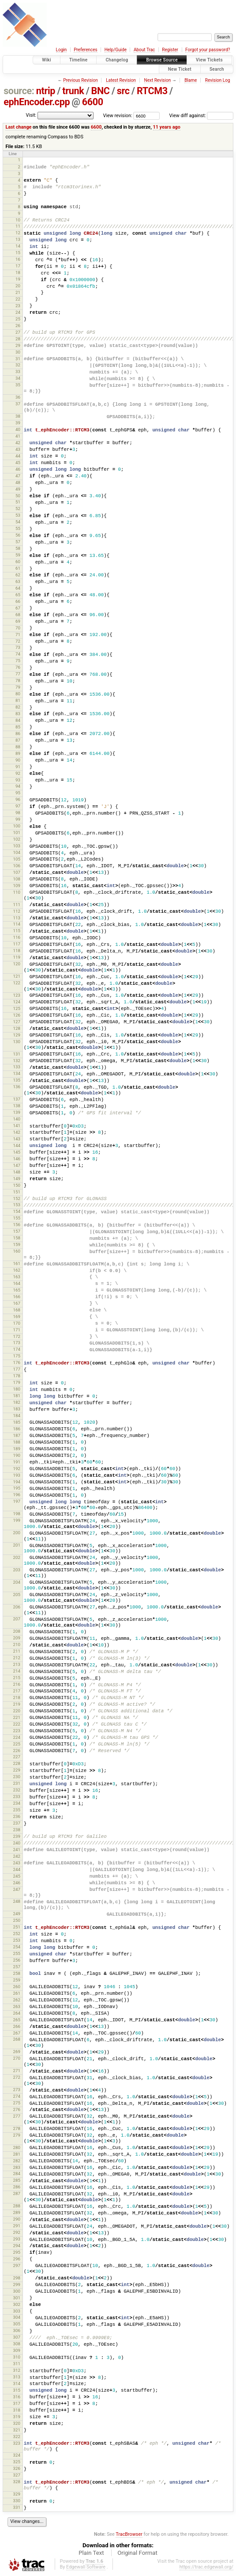 This screenshot has width=236, height=2576. I want to click on 120, so click(16, 963).